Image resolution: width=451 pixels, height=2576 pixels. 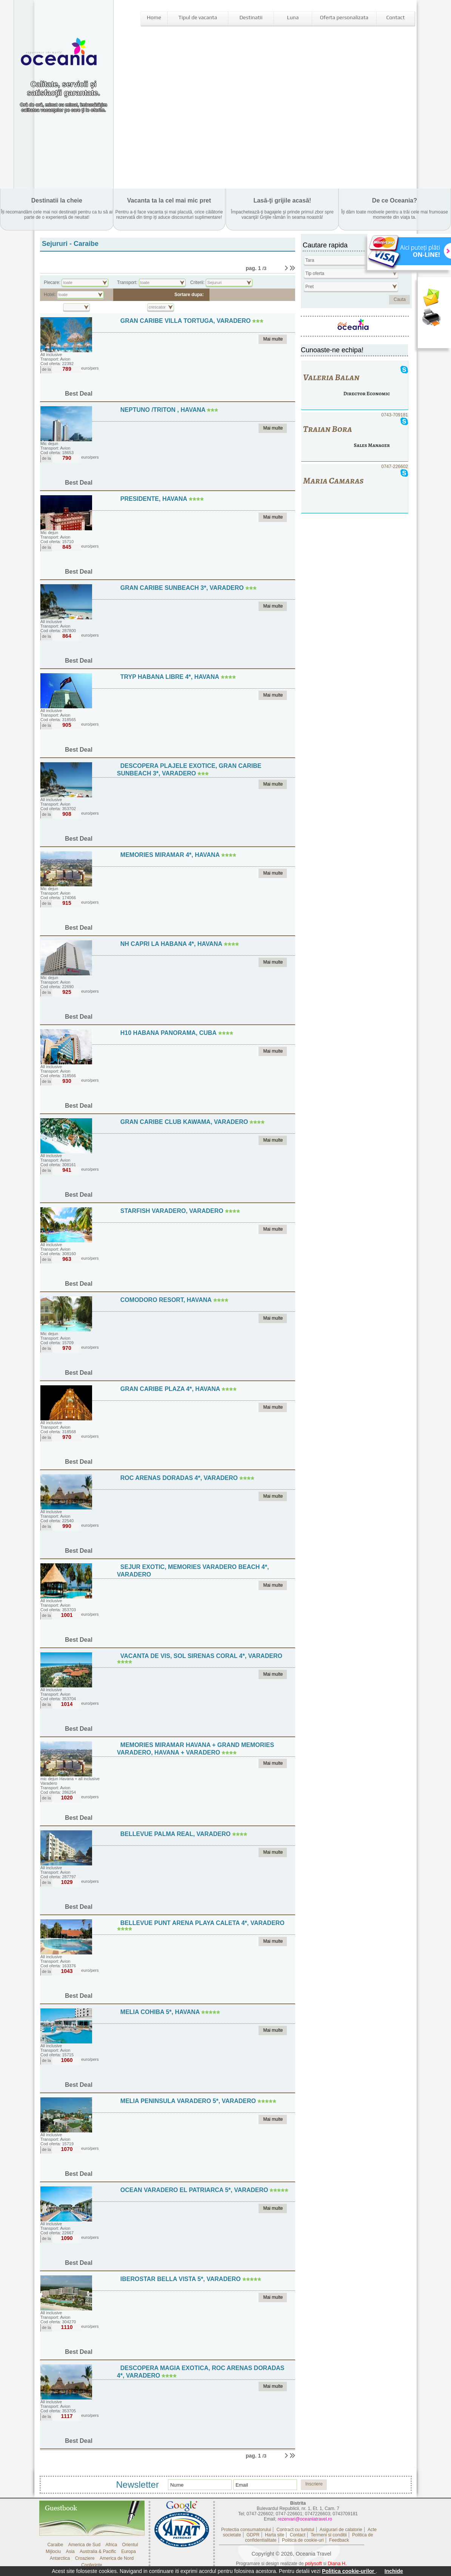 I want to click on Gran Caribe Plaza 4*, Havana, so click(x=171, y=1389).